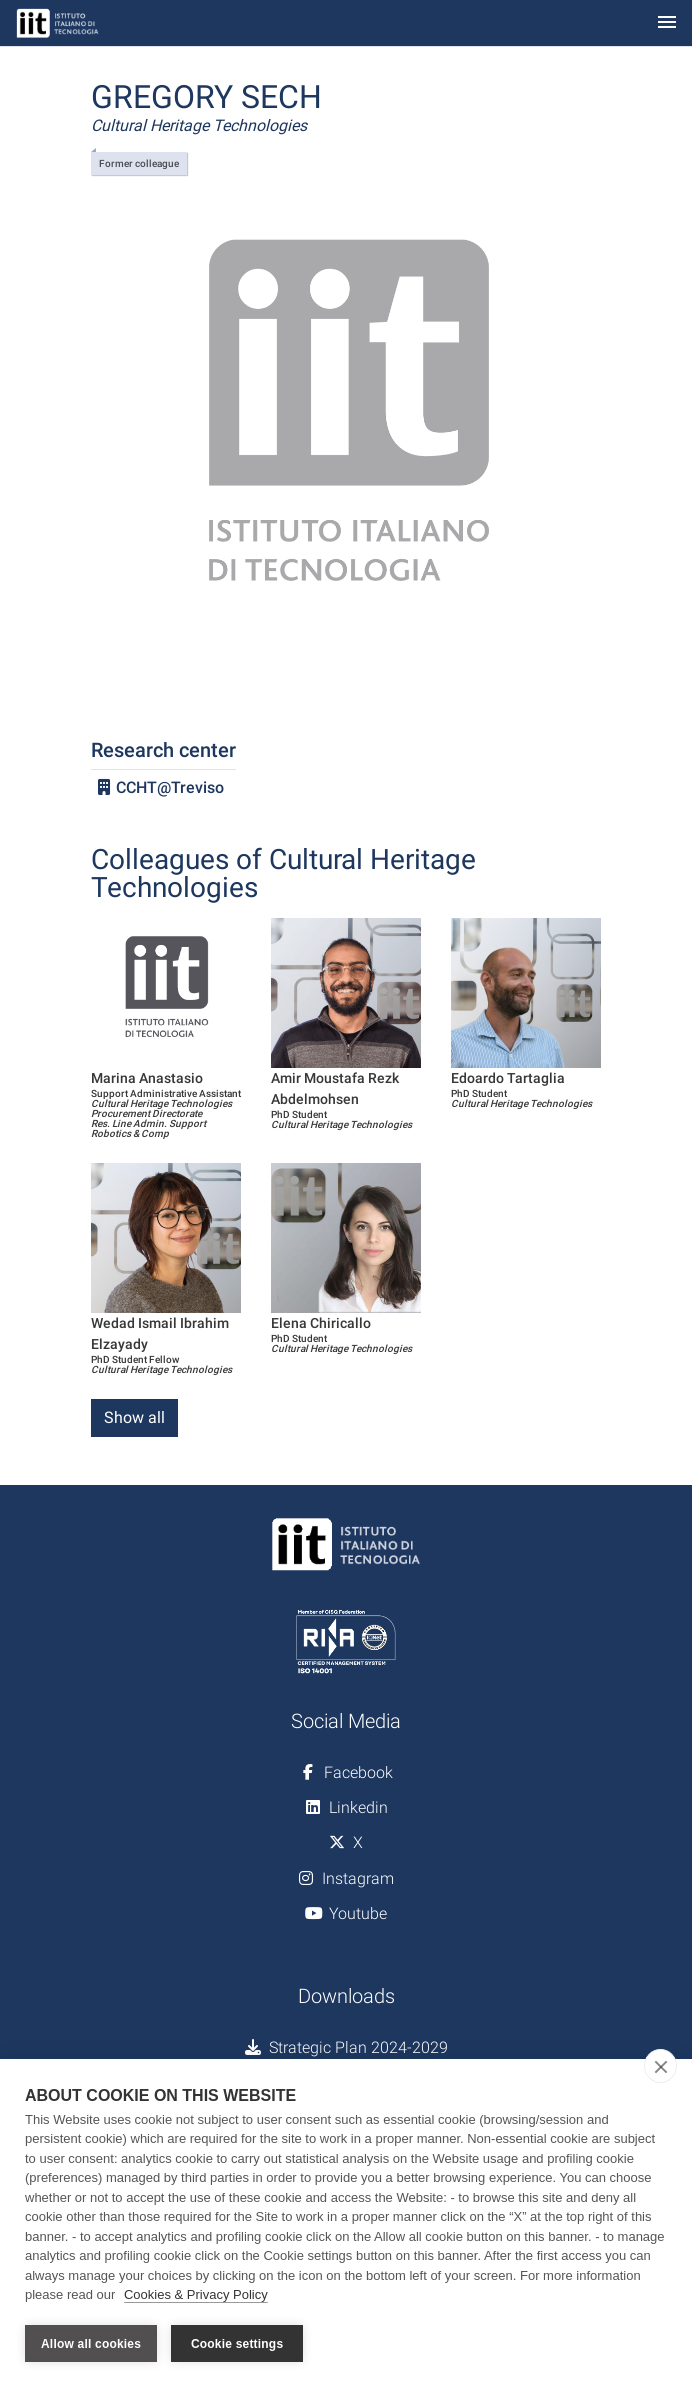  Describe the element at coordinates (660, 2066) in the screenshot. I see `[close]` at that location.